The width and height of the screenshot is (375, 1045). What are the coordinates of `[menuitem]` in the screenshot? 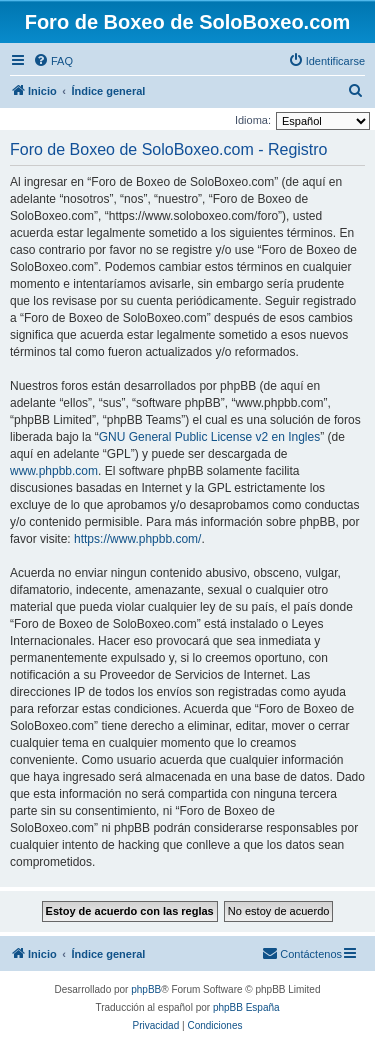 It's located at (53, 61).